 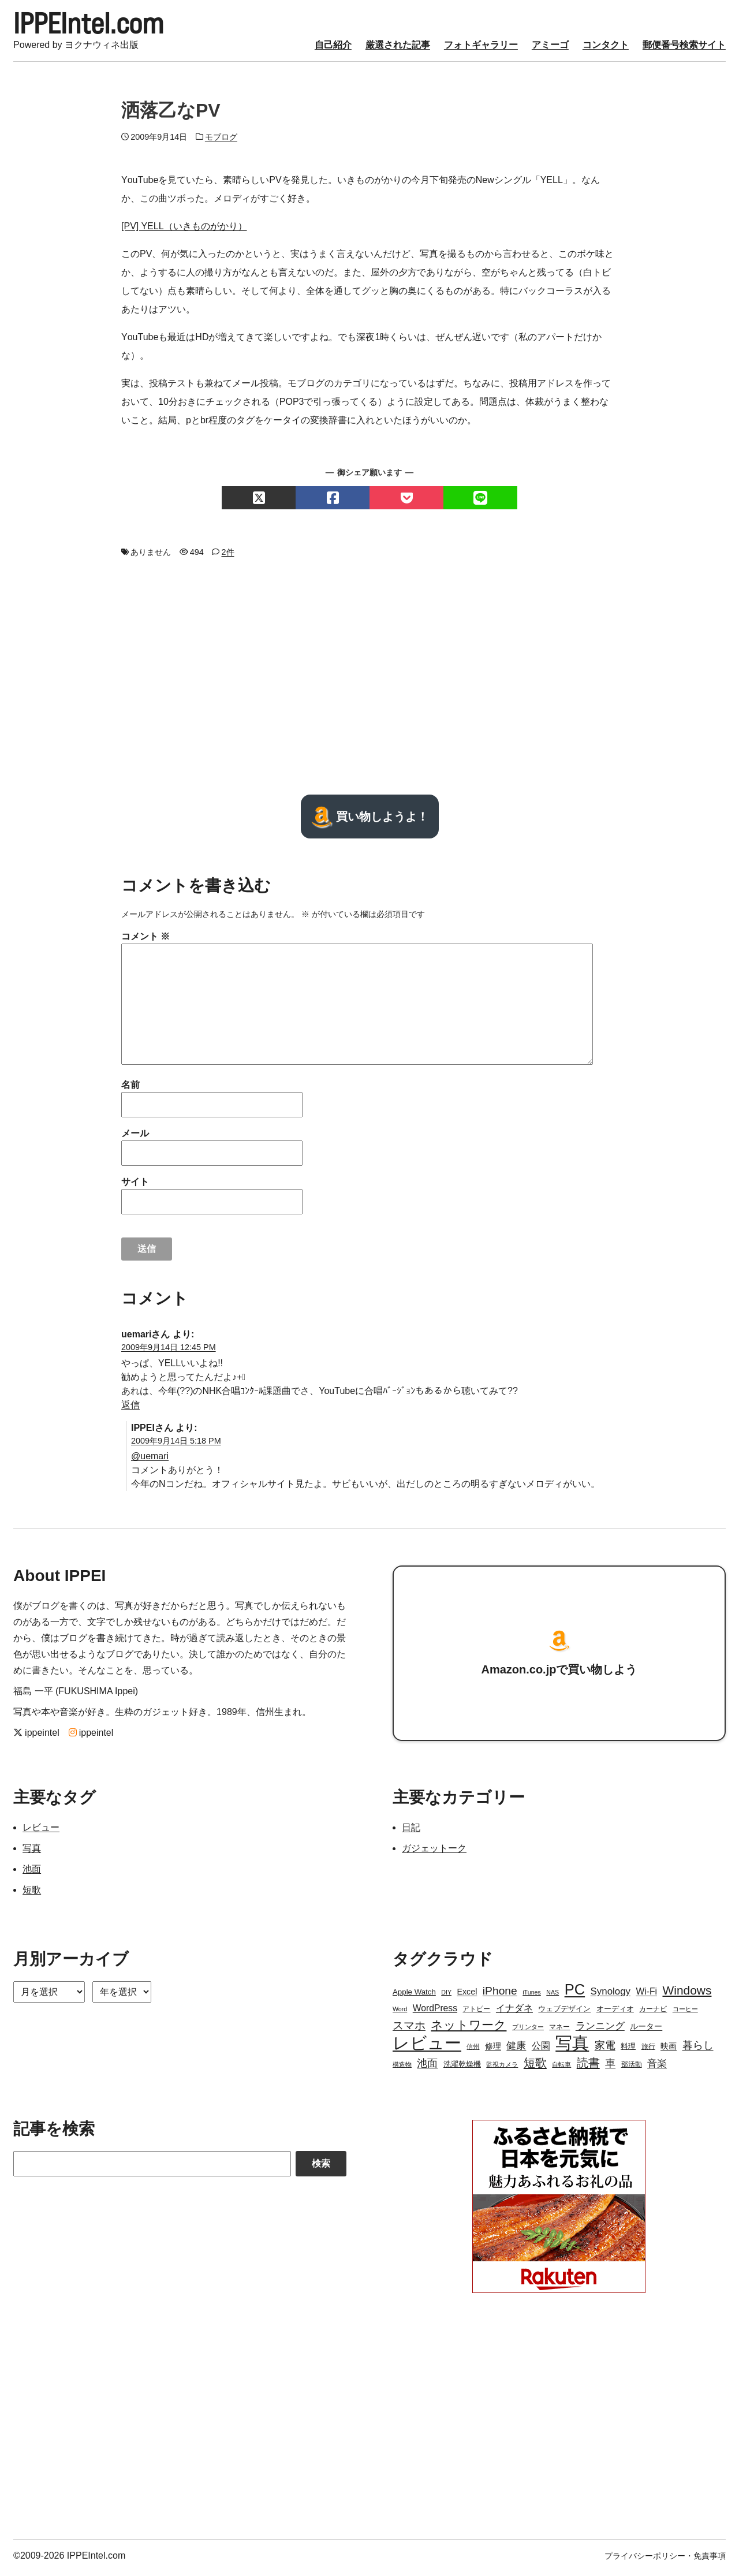 I want to click on iTunes [iTunes (2個の項目)], so click(x=531, y=1996).